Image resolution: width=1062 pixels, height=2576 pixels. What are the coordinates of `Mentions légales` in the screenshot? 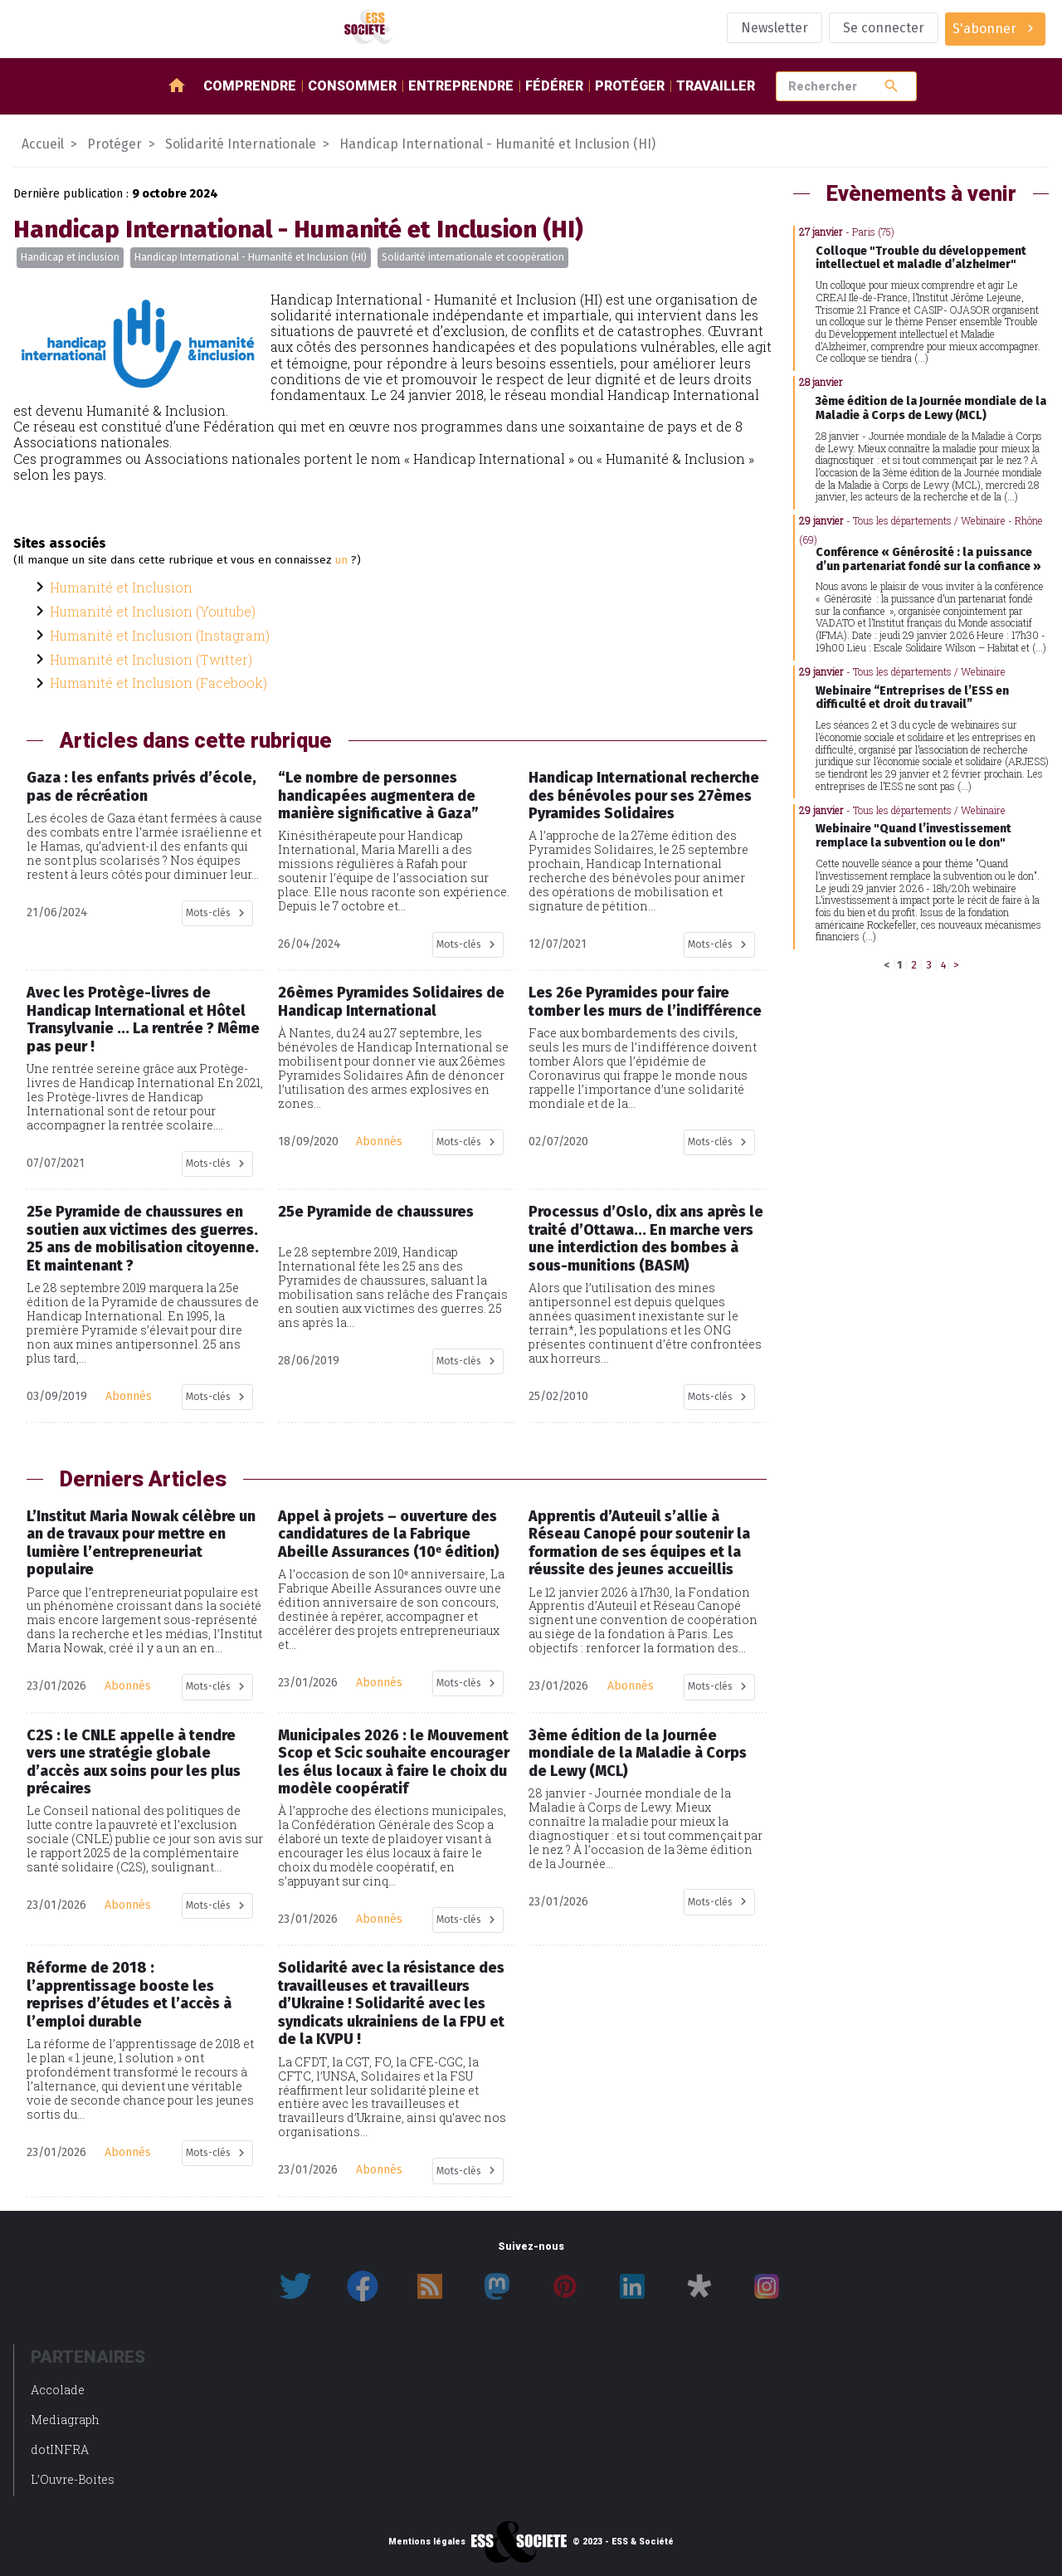 It's located at (426, 2542).